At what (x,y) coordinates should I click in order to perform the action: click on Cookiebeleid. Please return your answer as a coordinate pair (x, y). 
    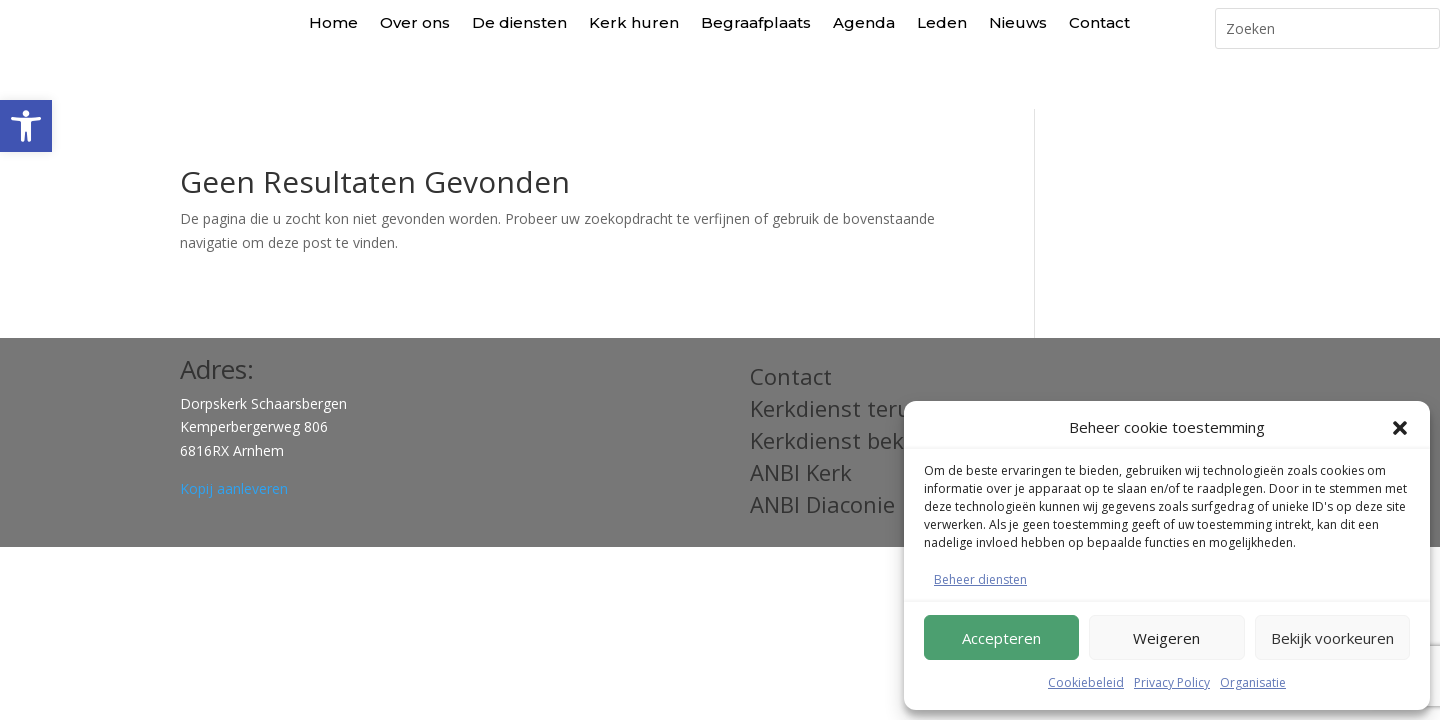
    Looking at the image, I should click on (1086, 682).